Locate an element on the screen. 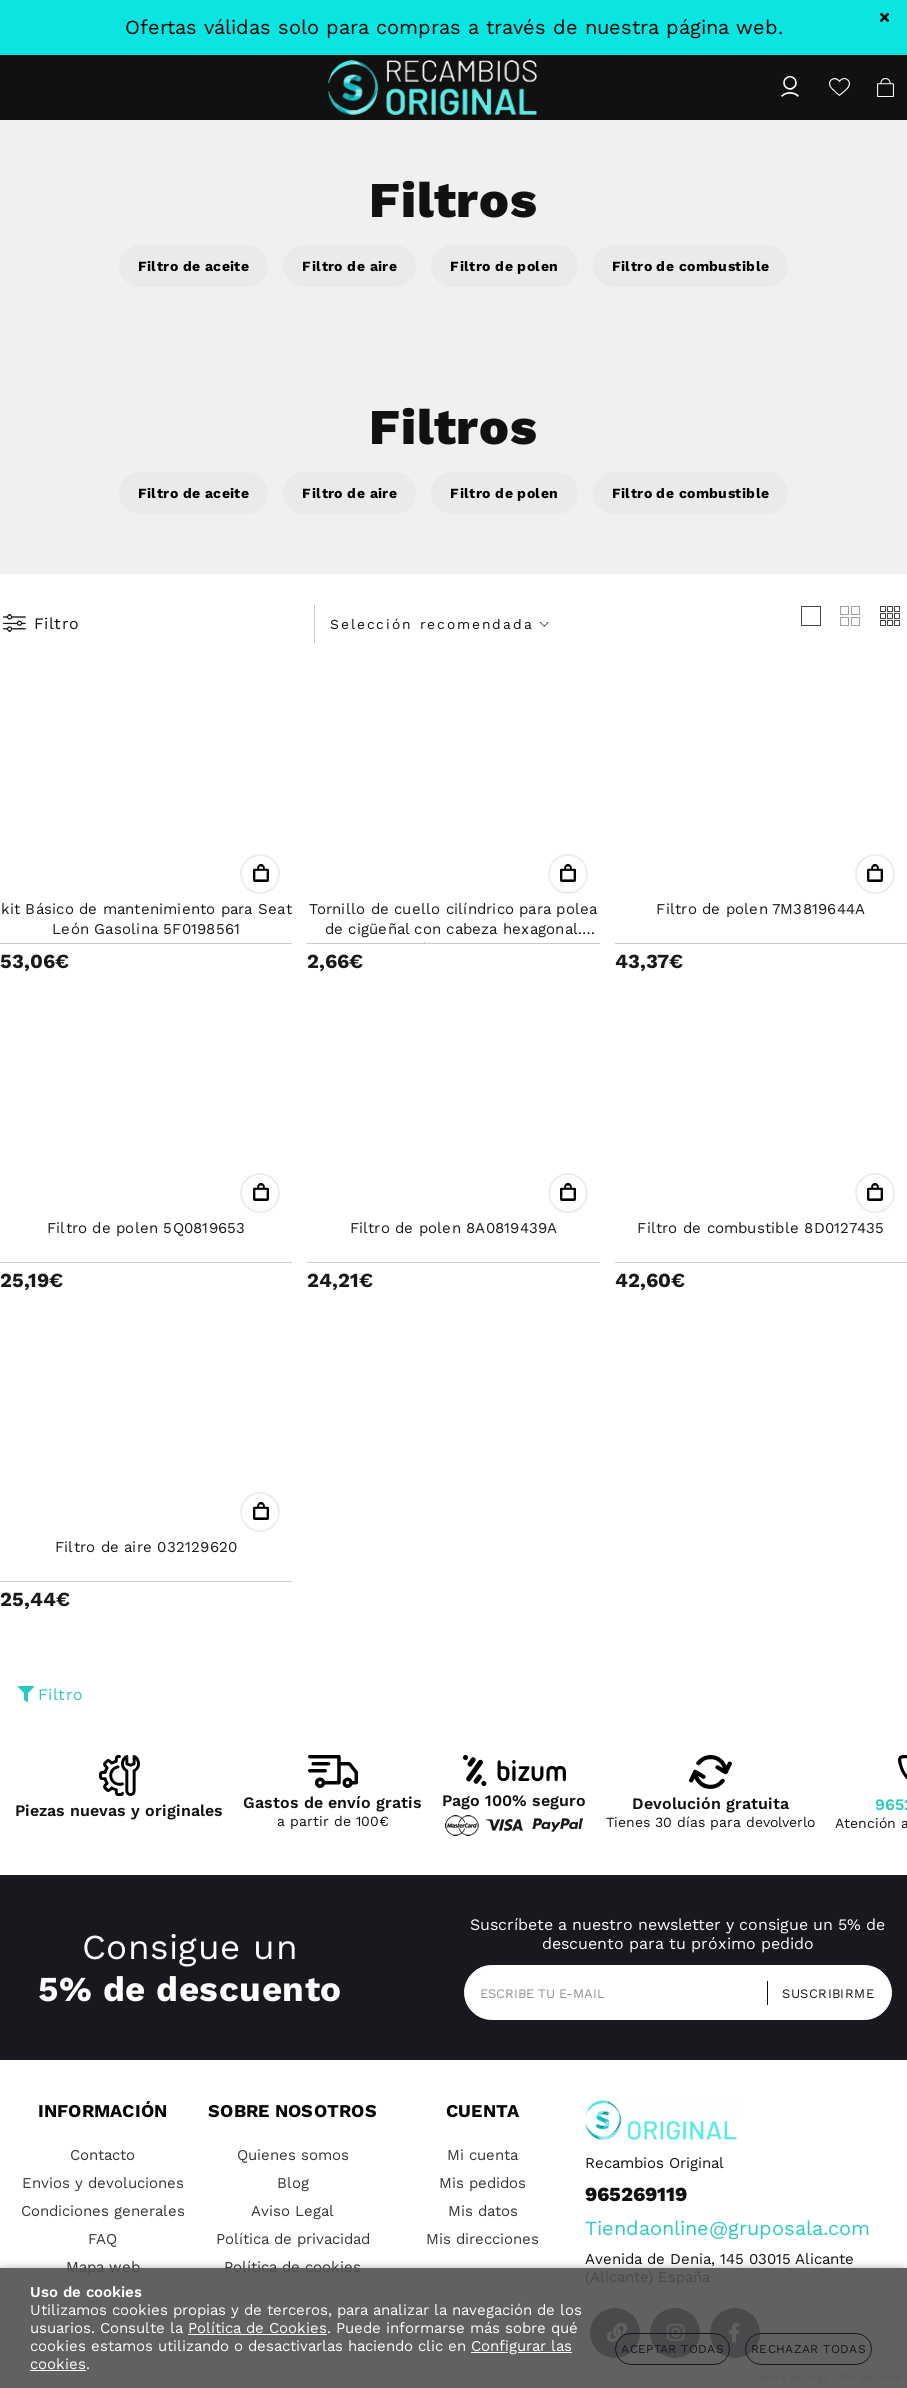 The width and height of the screenshot is (907, 2388). Mis direcciones is located at coordinates (482, 2239).